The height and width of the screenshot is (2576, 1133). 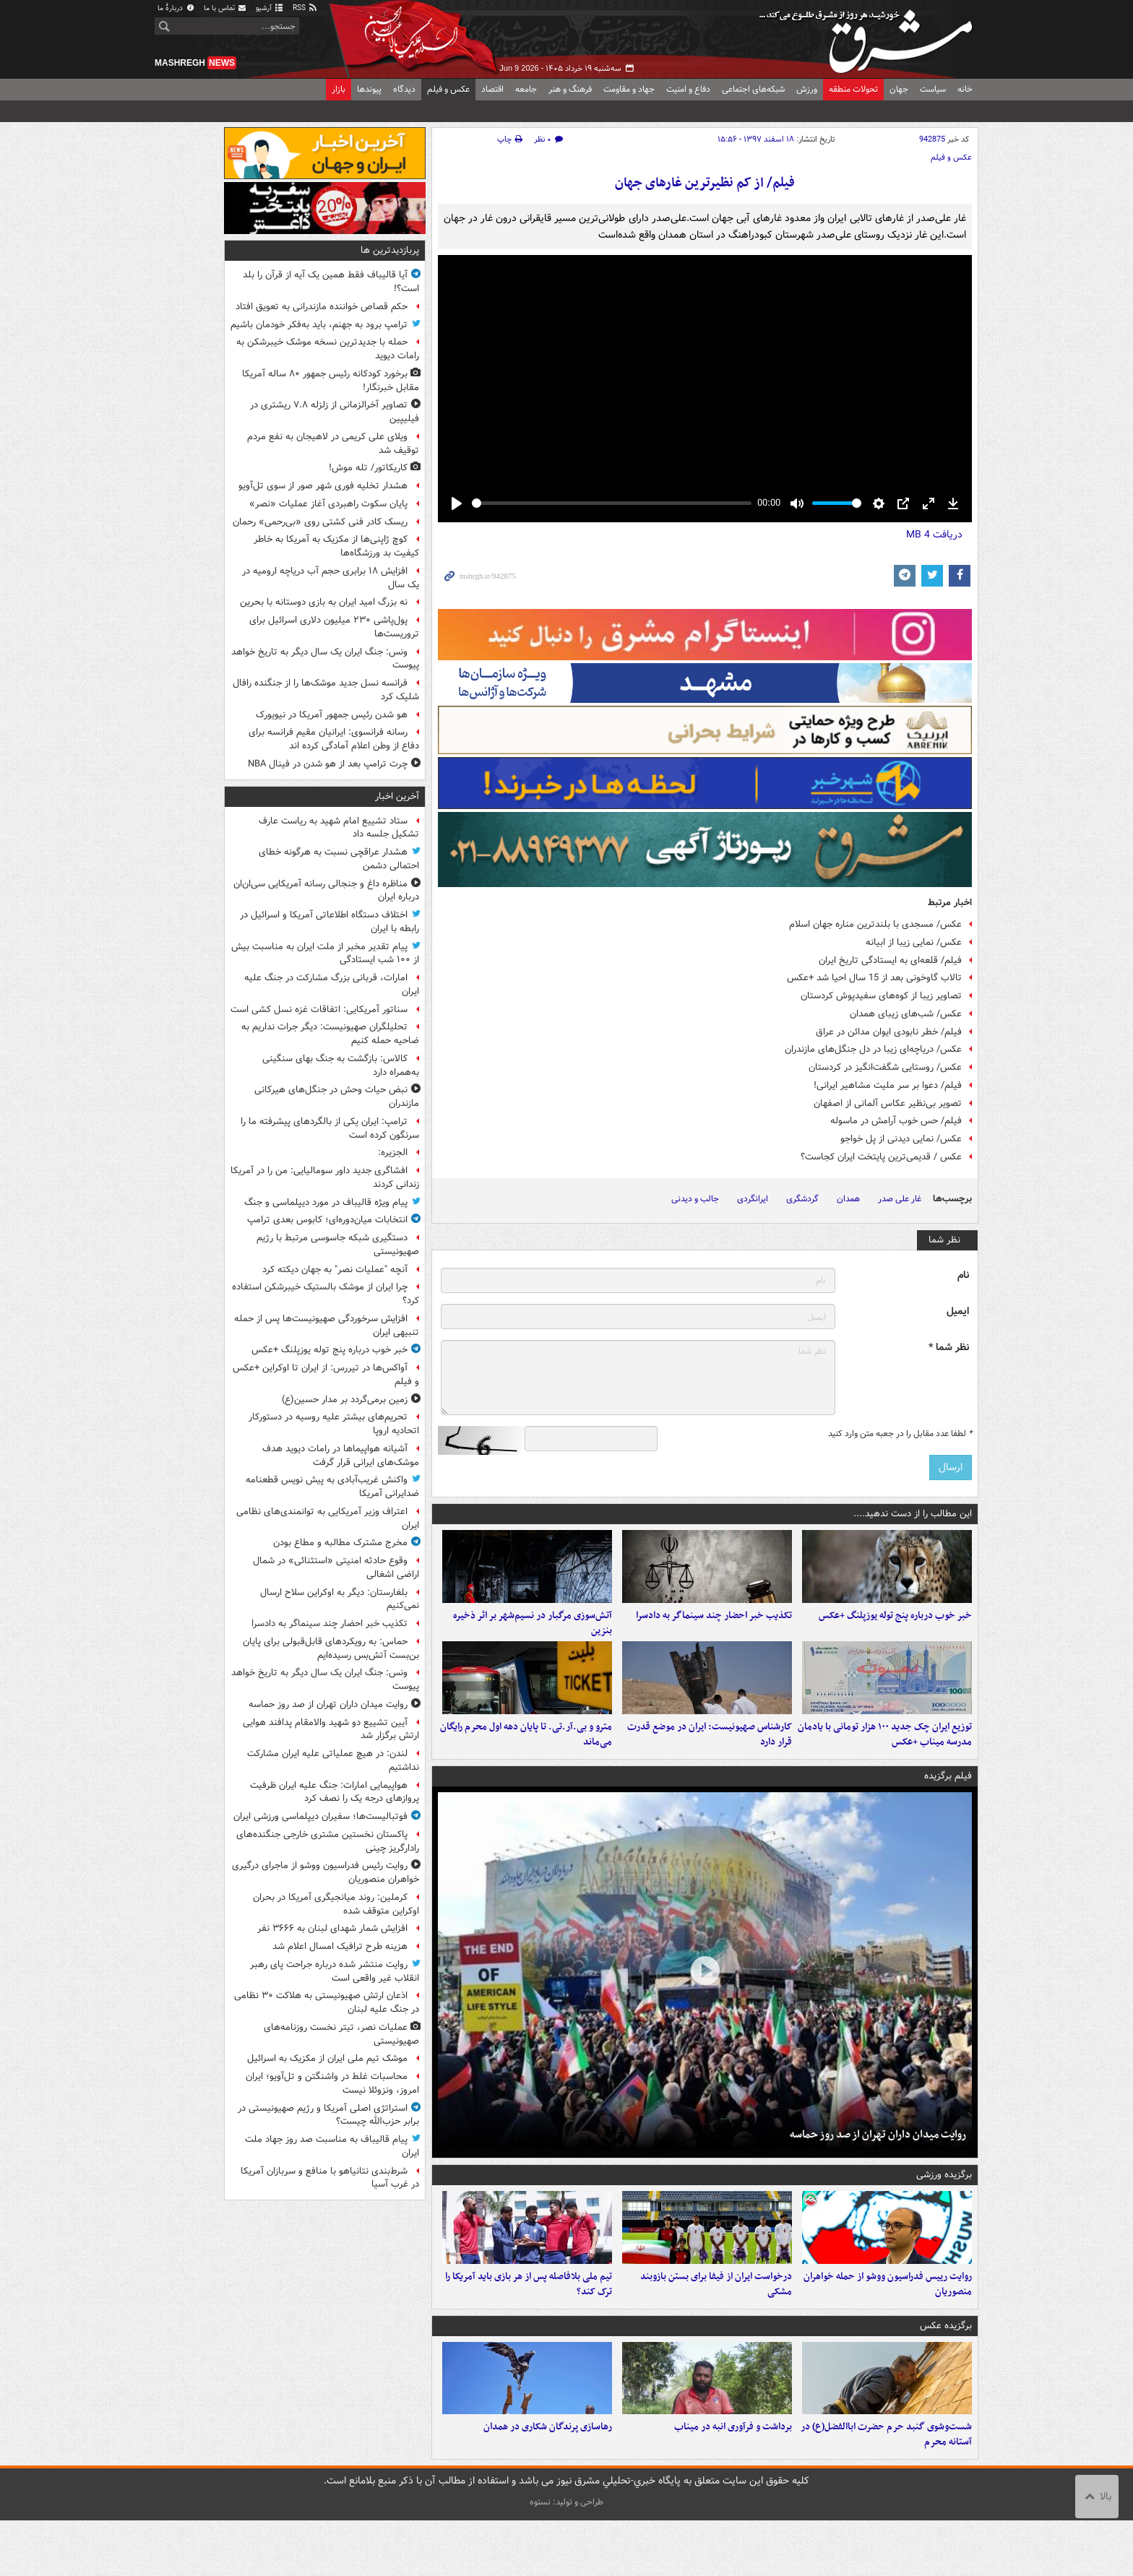 I want to click on تیم ملی بلافاصله پس از هر بازی باید آمریکا را ترک کند؟, so click(x=528, y=2326).